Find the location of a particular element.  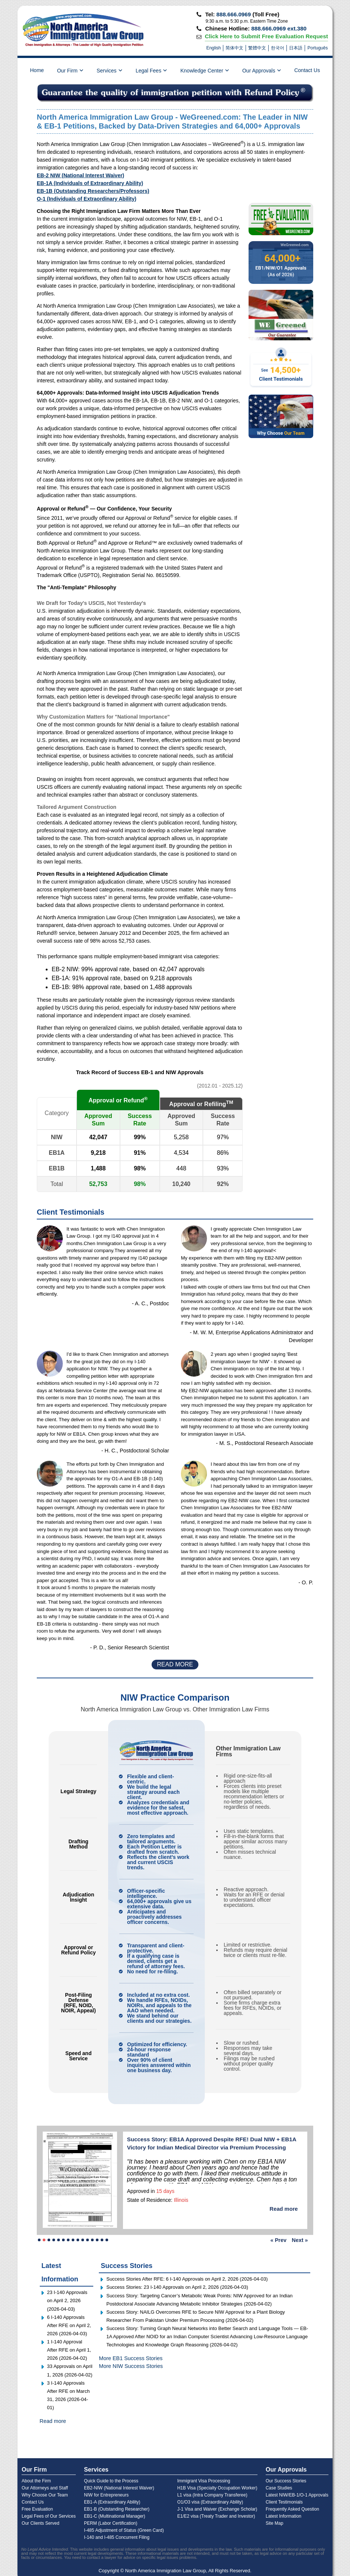

EB-2 NIW (National Interest Waiver) is located at coordinates (80, 175).